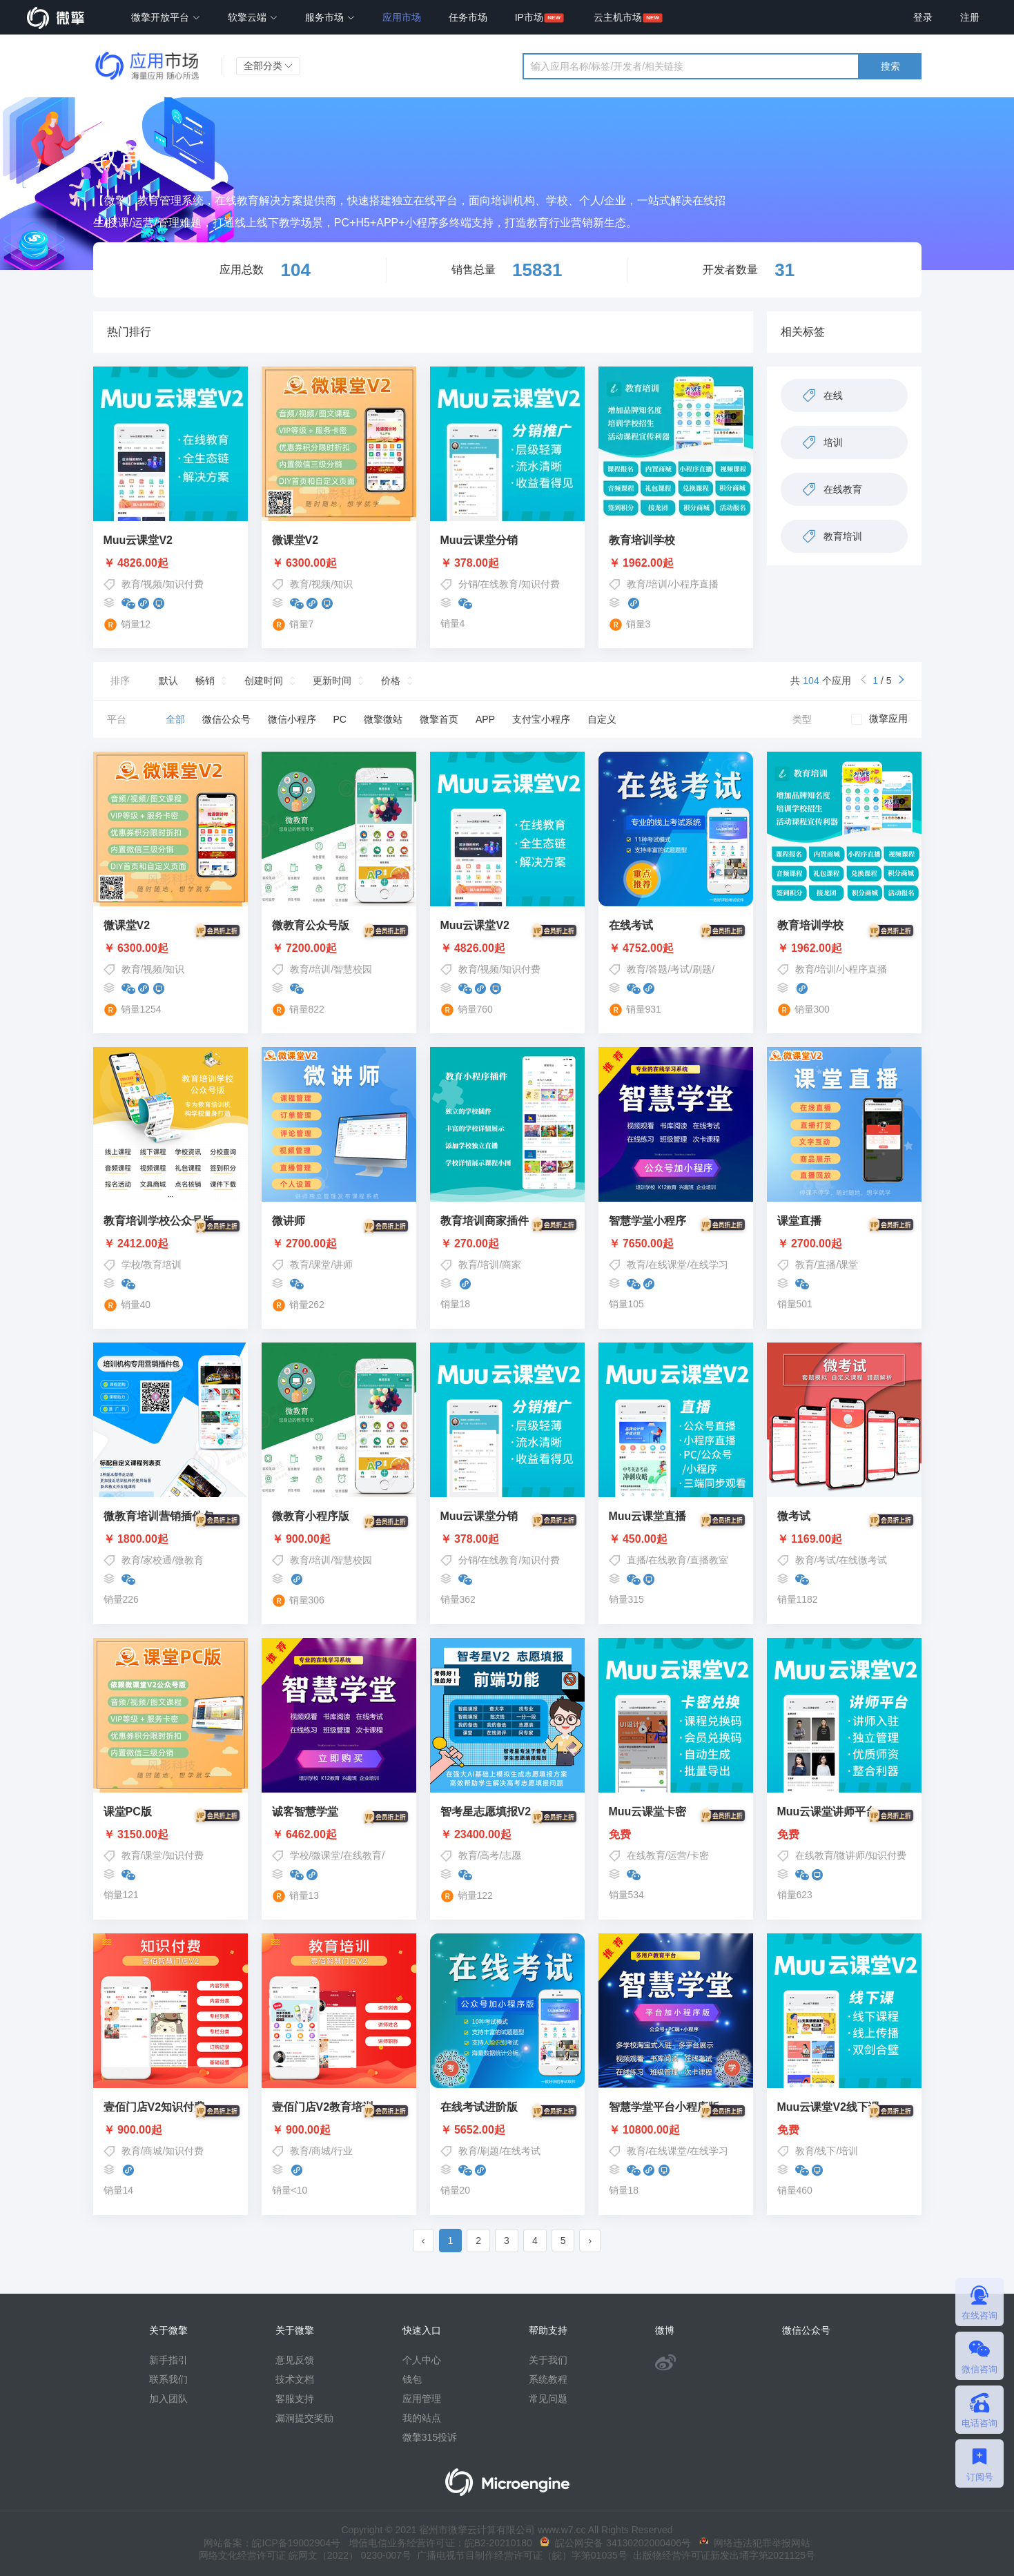  I want to click on ￥ 378.00起, so click(469, 563).